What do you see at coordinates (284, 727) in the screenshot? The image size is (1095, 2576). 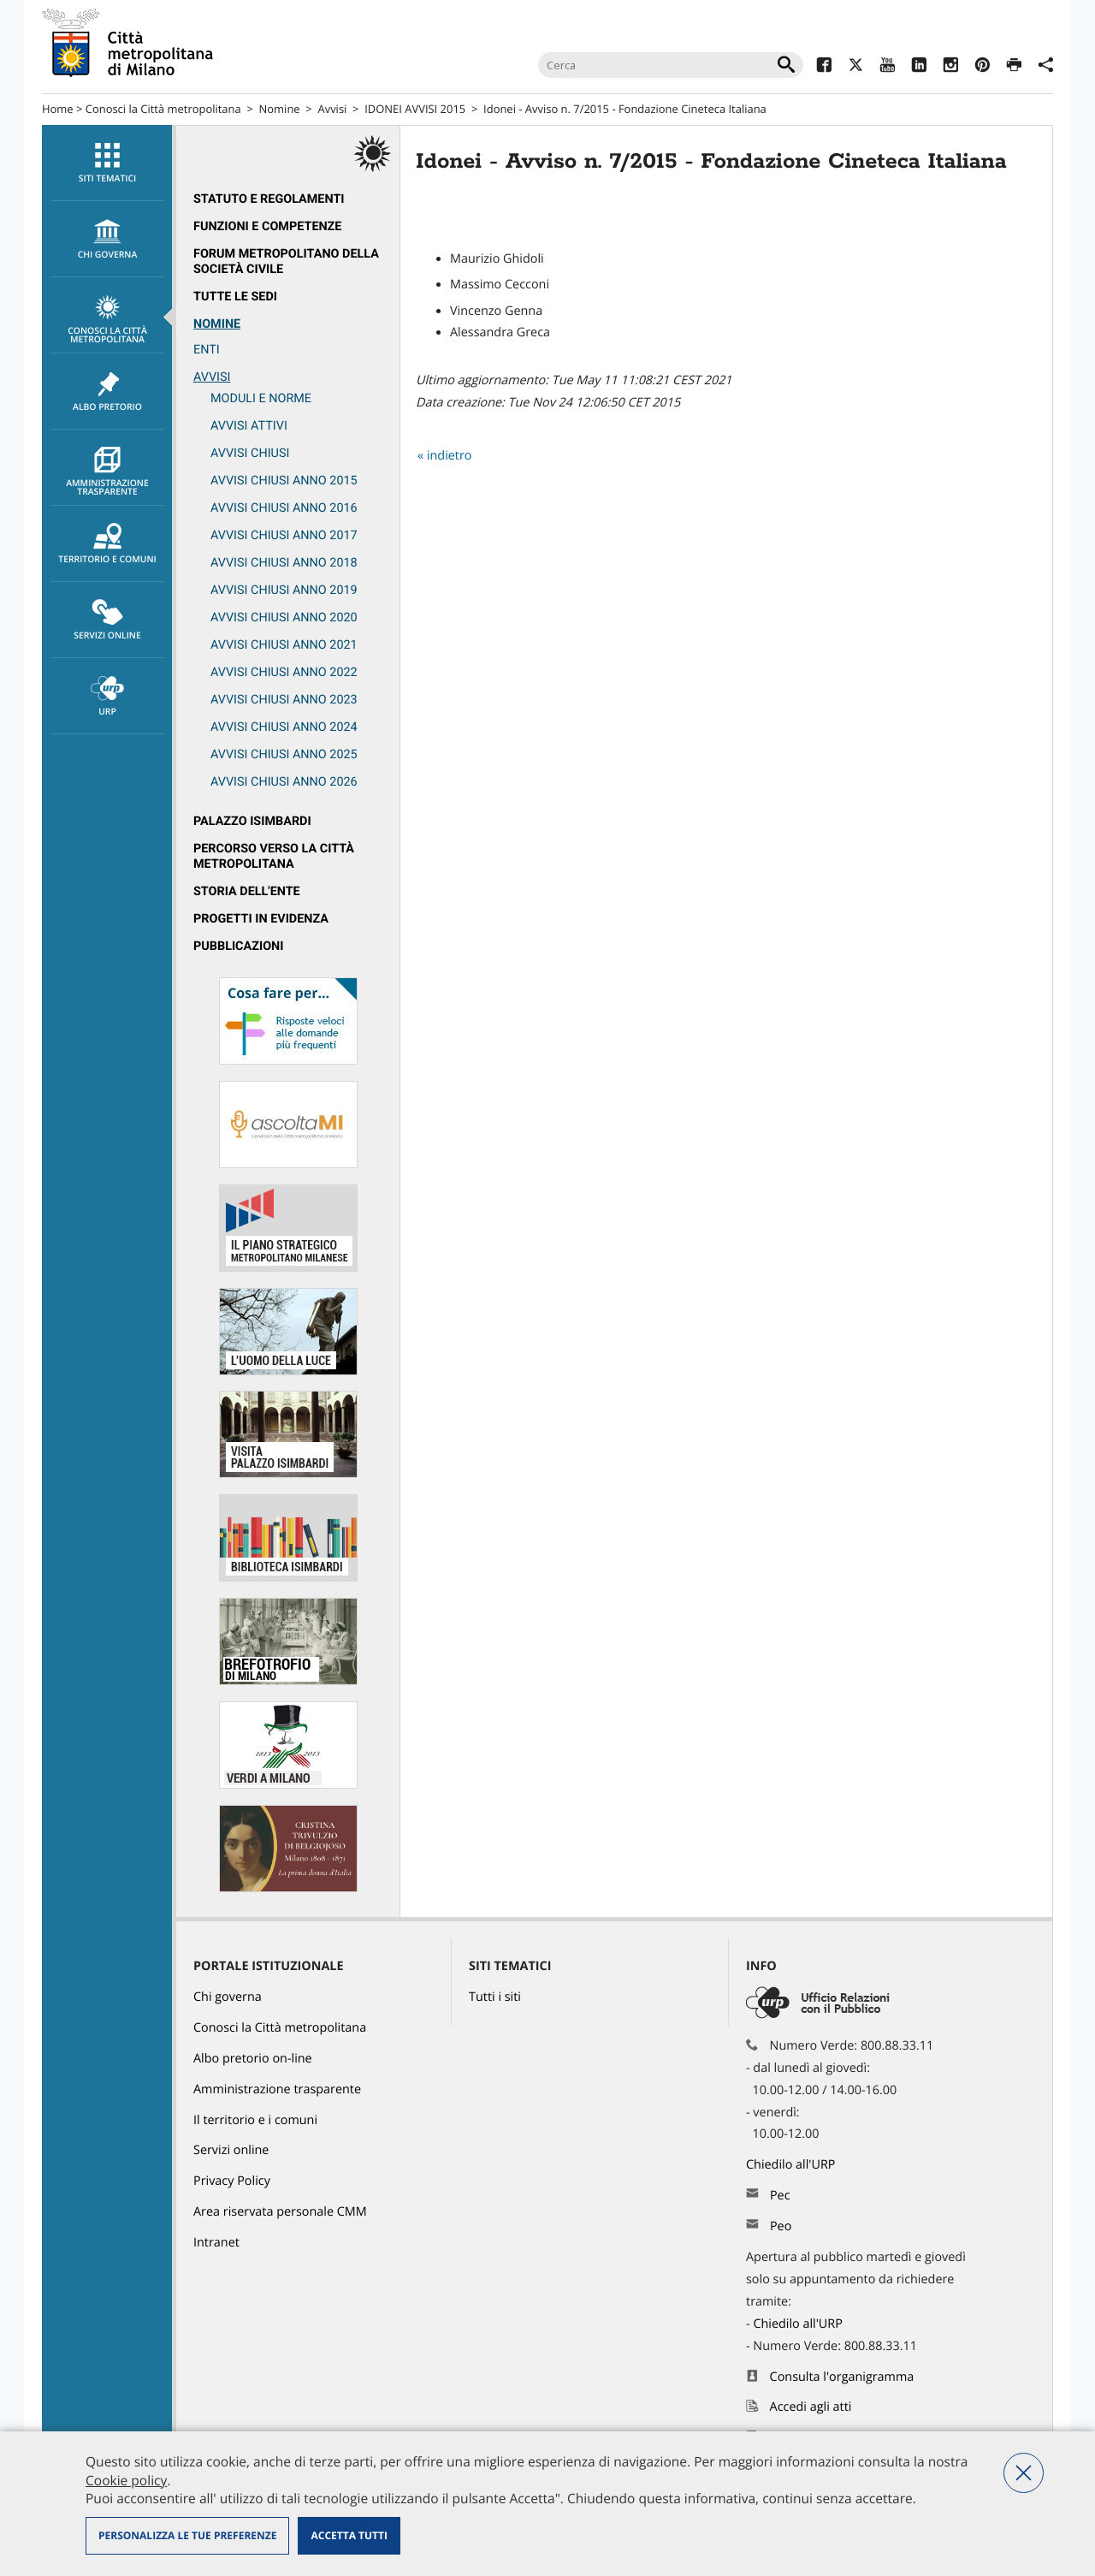 I see `Avvisi chiusi anno 2024` at bounding box center [284, 727].